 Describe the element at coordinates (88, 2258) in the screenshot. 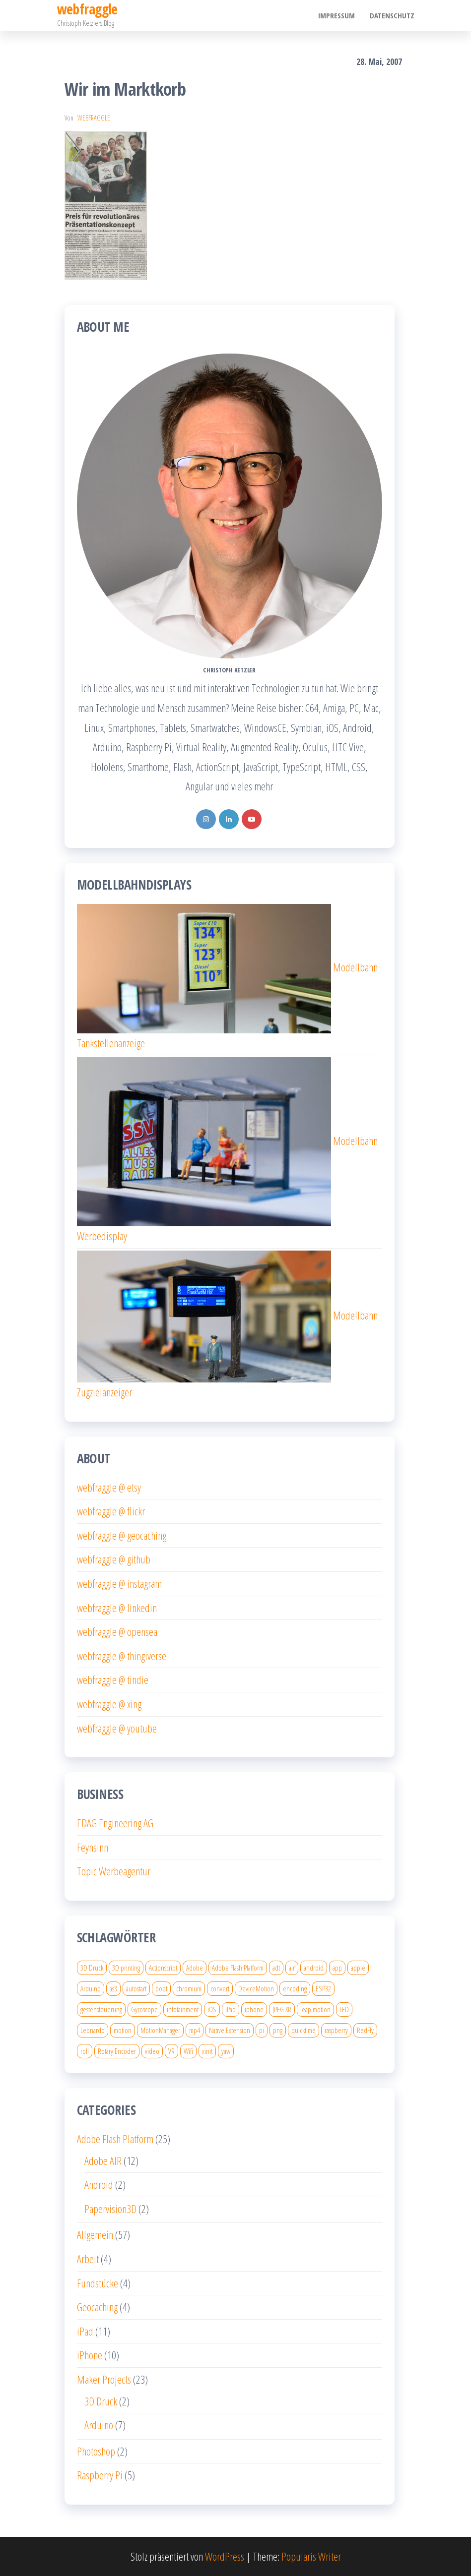

I see `Arbeit` at that location.